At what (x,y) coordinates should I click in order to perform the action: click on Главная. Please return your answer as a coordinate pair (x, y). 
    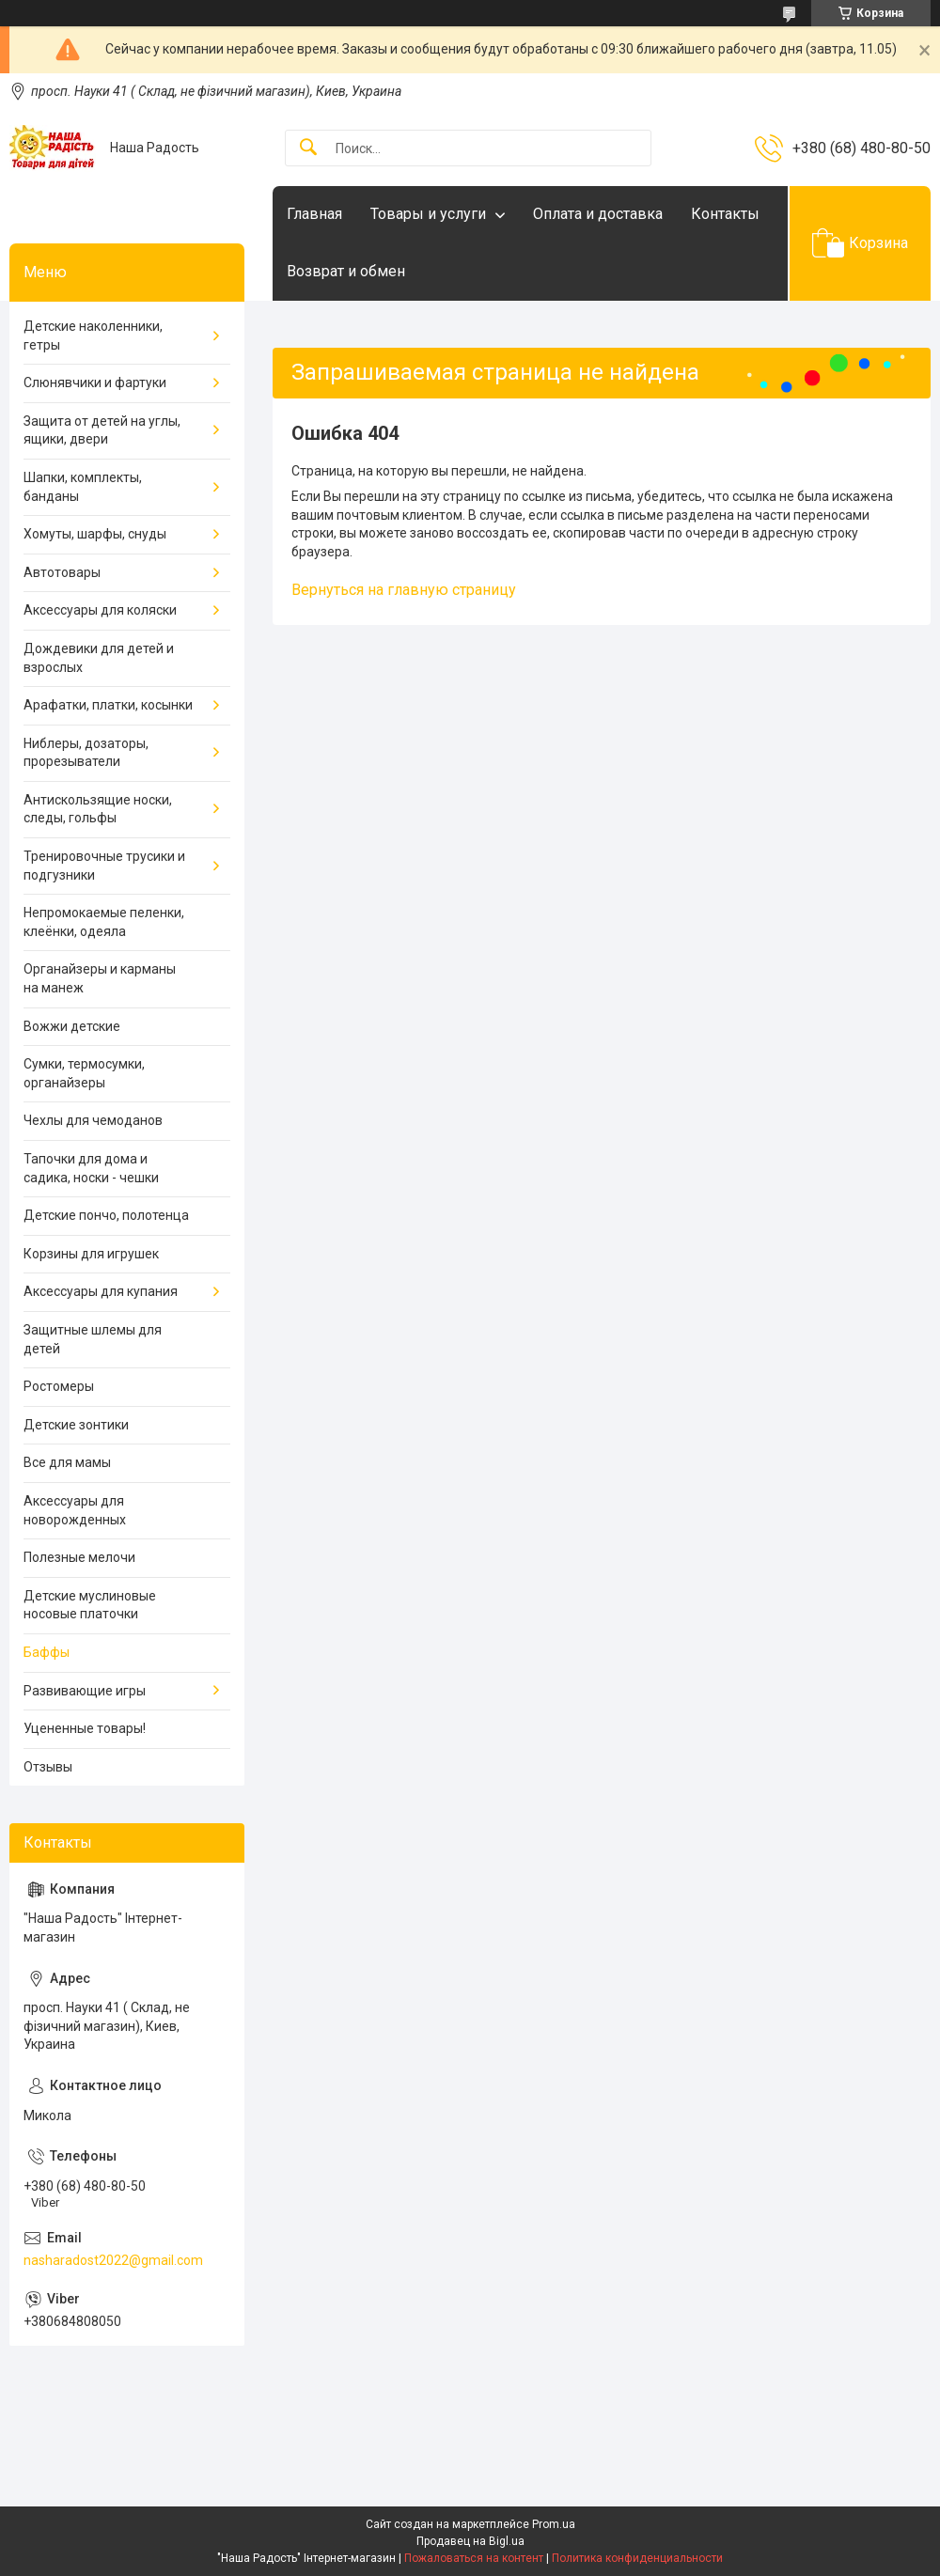
    Looking at the image, I should click on (314, 214).